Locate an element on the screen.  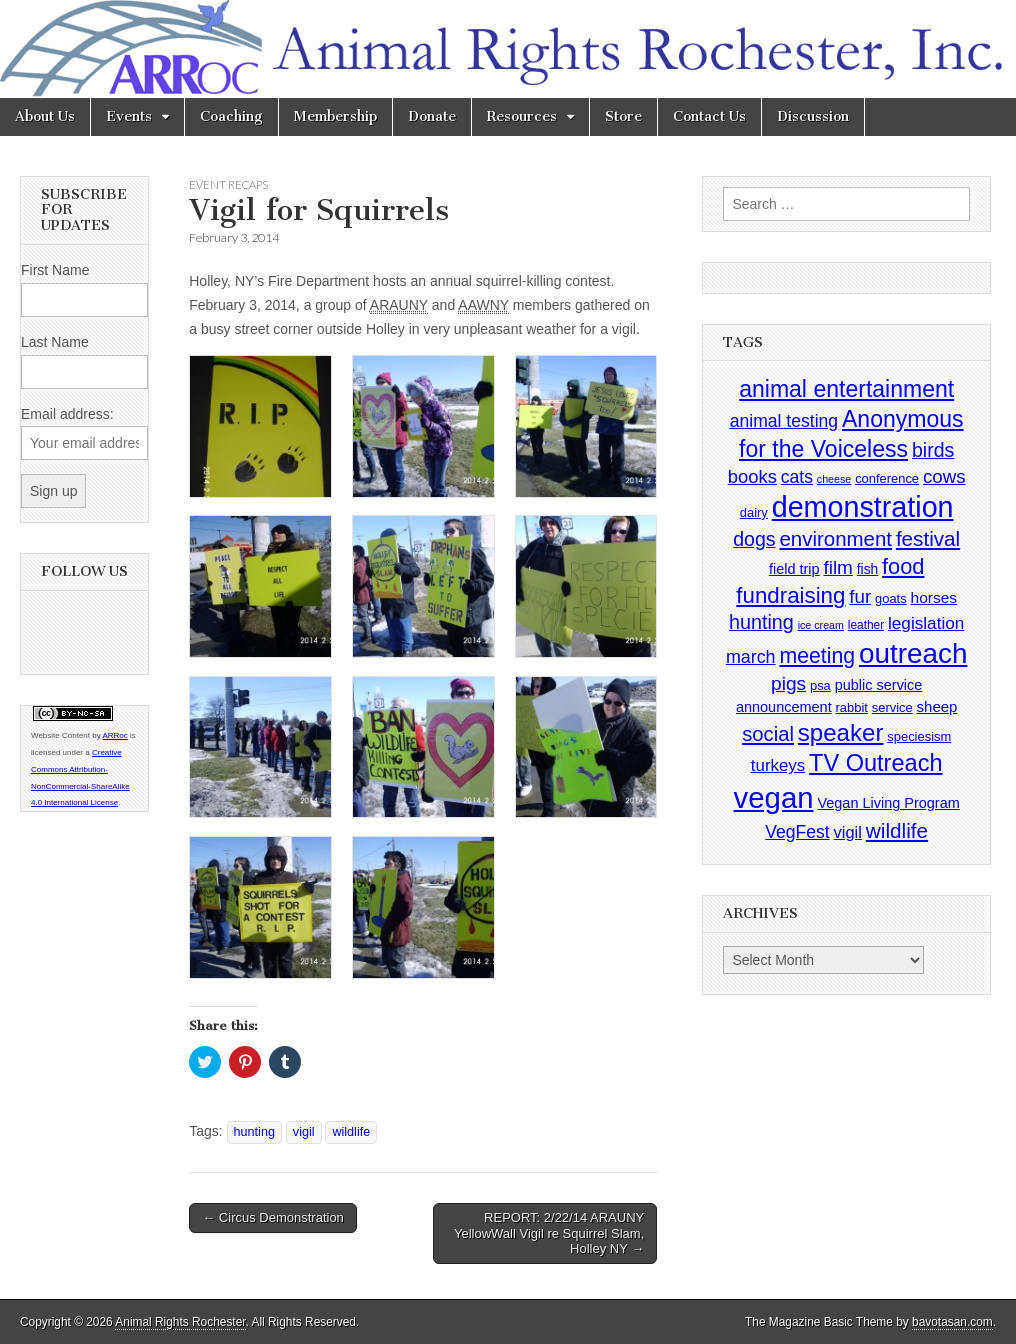
speciesism [speciesism (4 items)] is located at coordinates (919, 736).